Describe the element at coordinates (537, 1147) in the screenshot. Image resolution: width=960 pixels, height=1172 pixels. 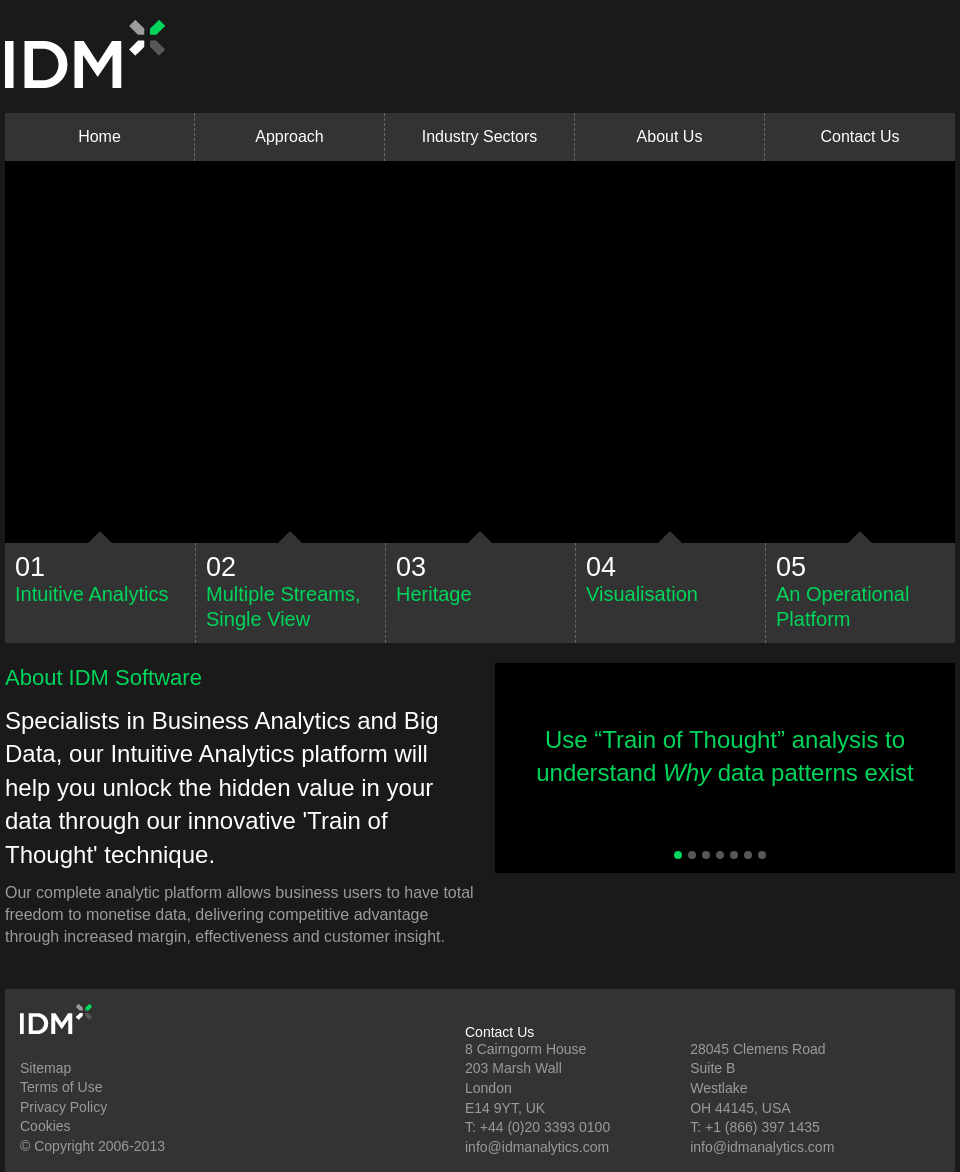
I see `info@idmanalytics.com` at that location.